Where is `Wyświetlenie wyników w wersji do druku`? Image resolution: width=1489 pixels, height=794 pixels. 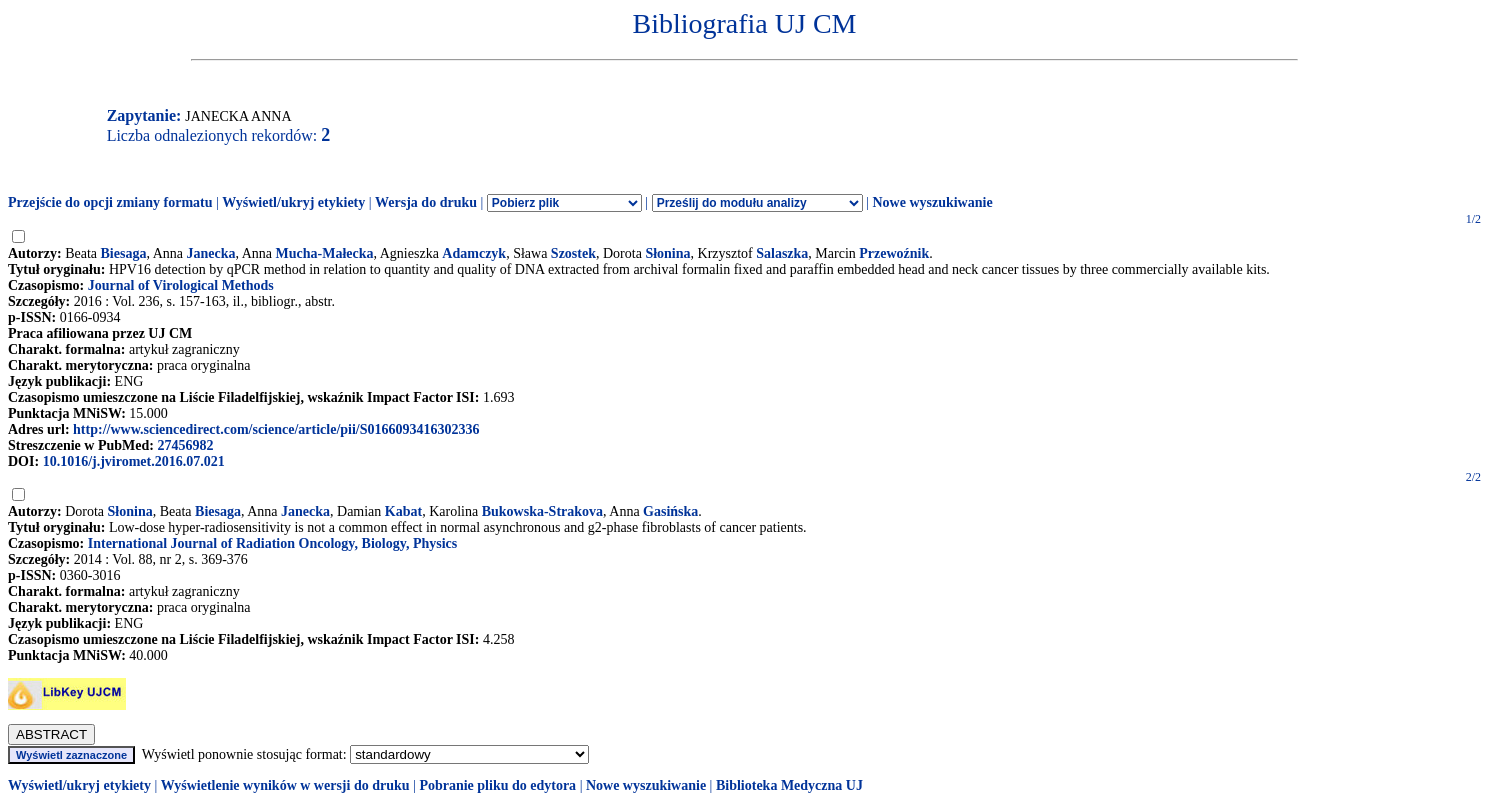
Wyświetlenie wyników w wersji do druku is located at coordinates (285, 785).